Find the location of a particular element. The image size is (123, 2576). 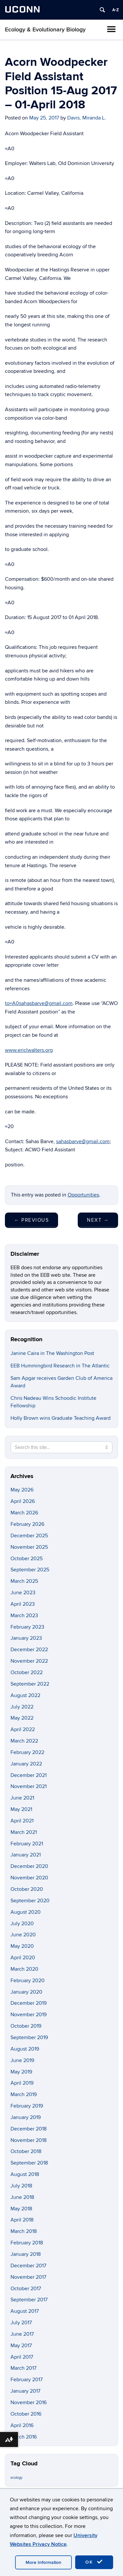

August 2022 is located at coordinates (25, 1695).